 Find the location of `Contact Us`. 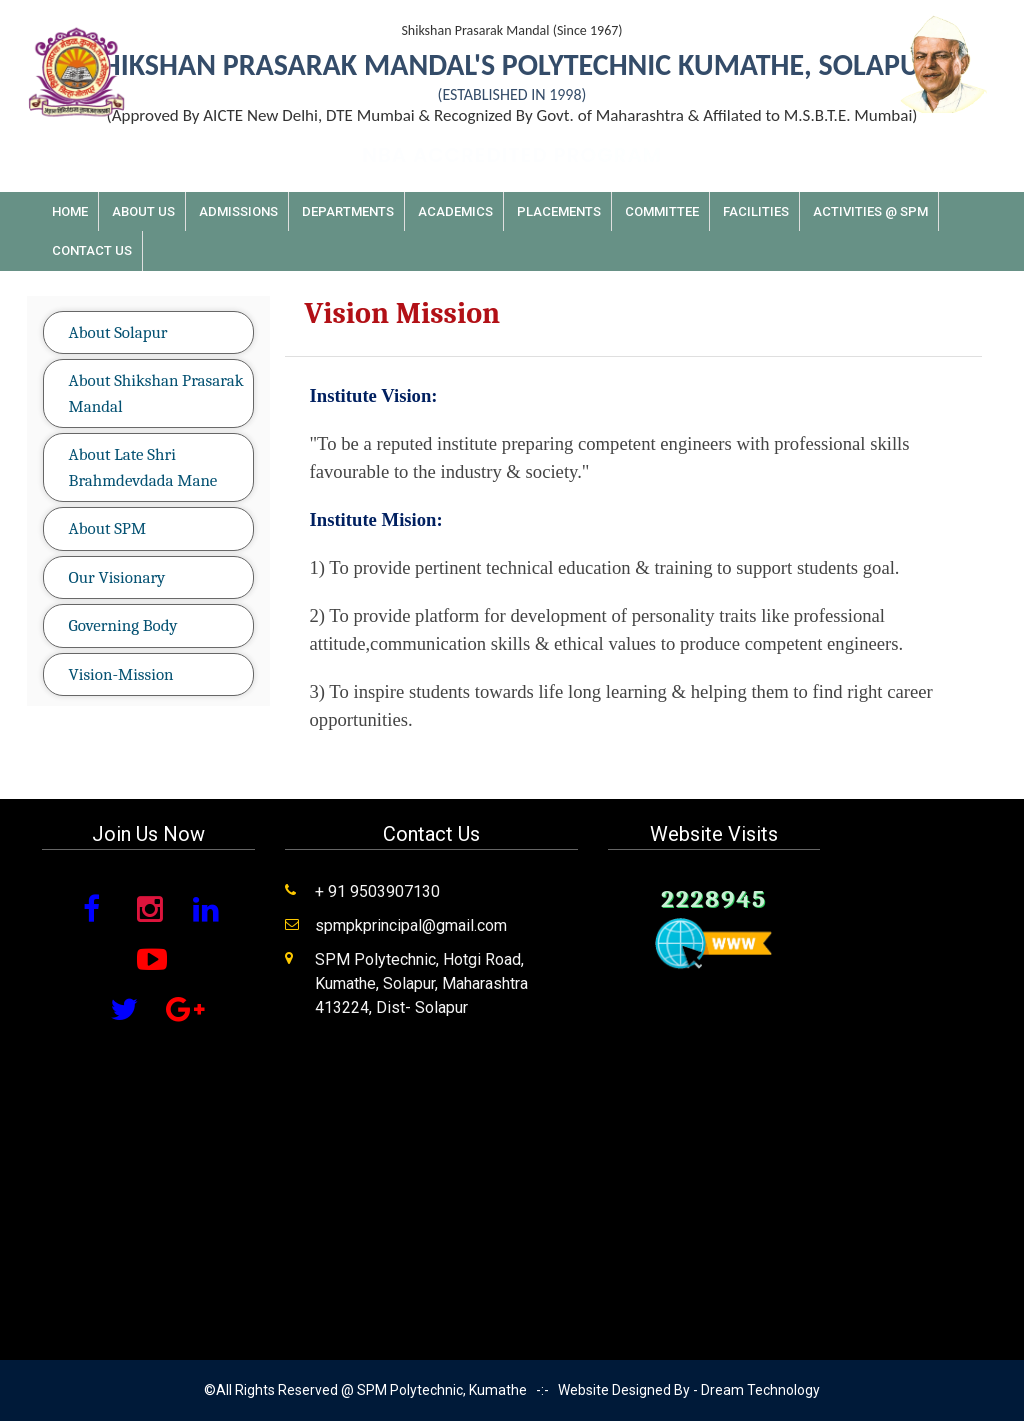

Contact Us is located at coordinates (92, 250).